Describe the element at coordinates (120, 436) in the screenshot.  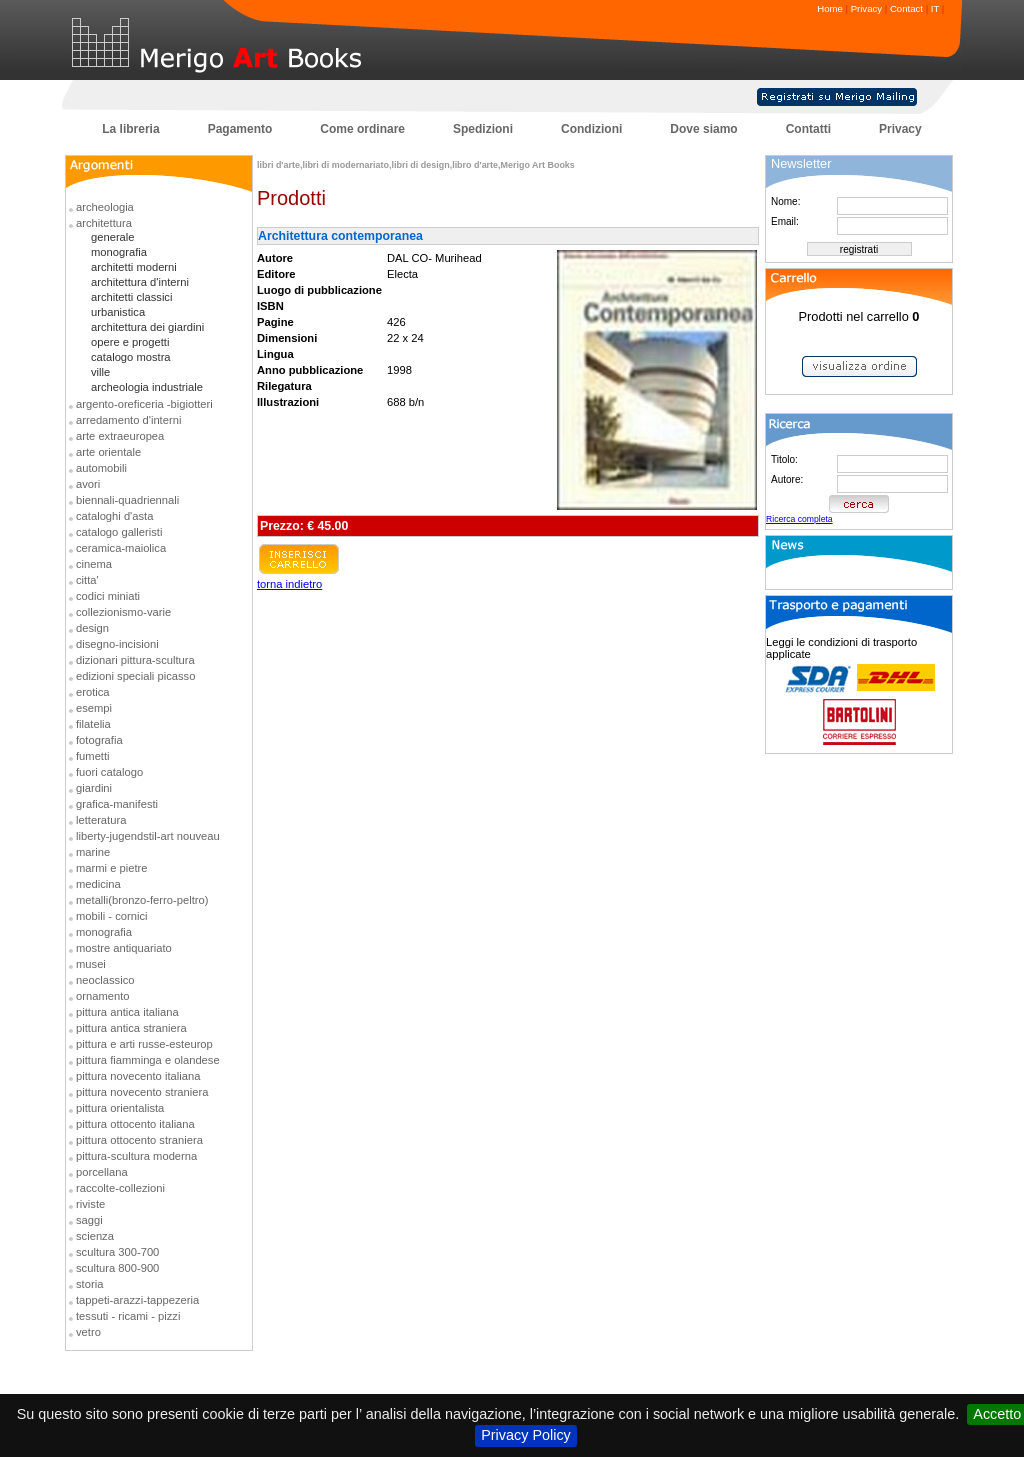
I see `arte extraeuropea` at that location.